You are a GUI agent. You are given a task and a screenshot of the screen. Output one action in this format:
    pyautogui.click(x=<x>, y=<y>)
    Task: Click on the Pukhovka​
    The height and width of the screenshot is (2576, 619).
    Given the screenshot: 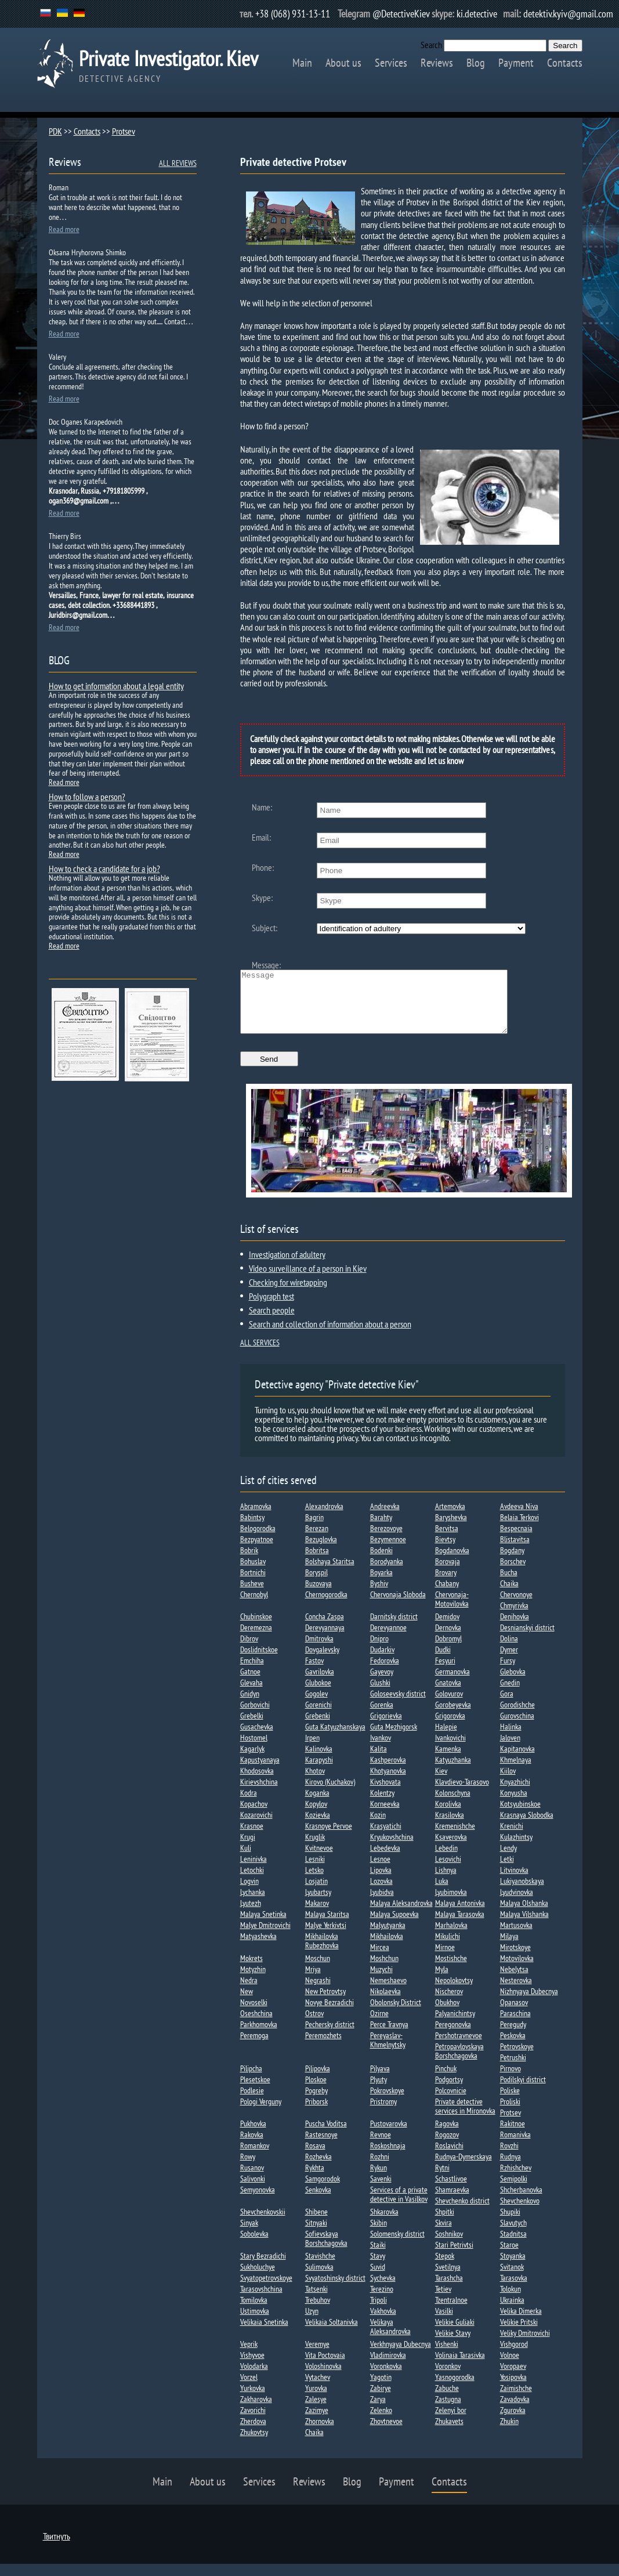 What is the action you would take?
    pyautogui.click(x=253, y=2135)
    